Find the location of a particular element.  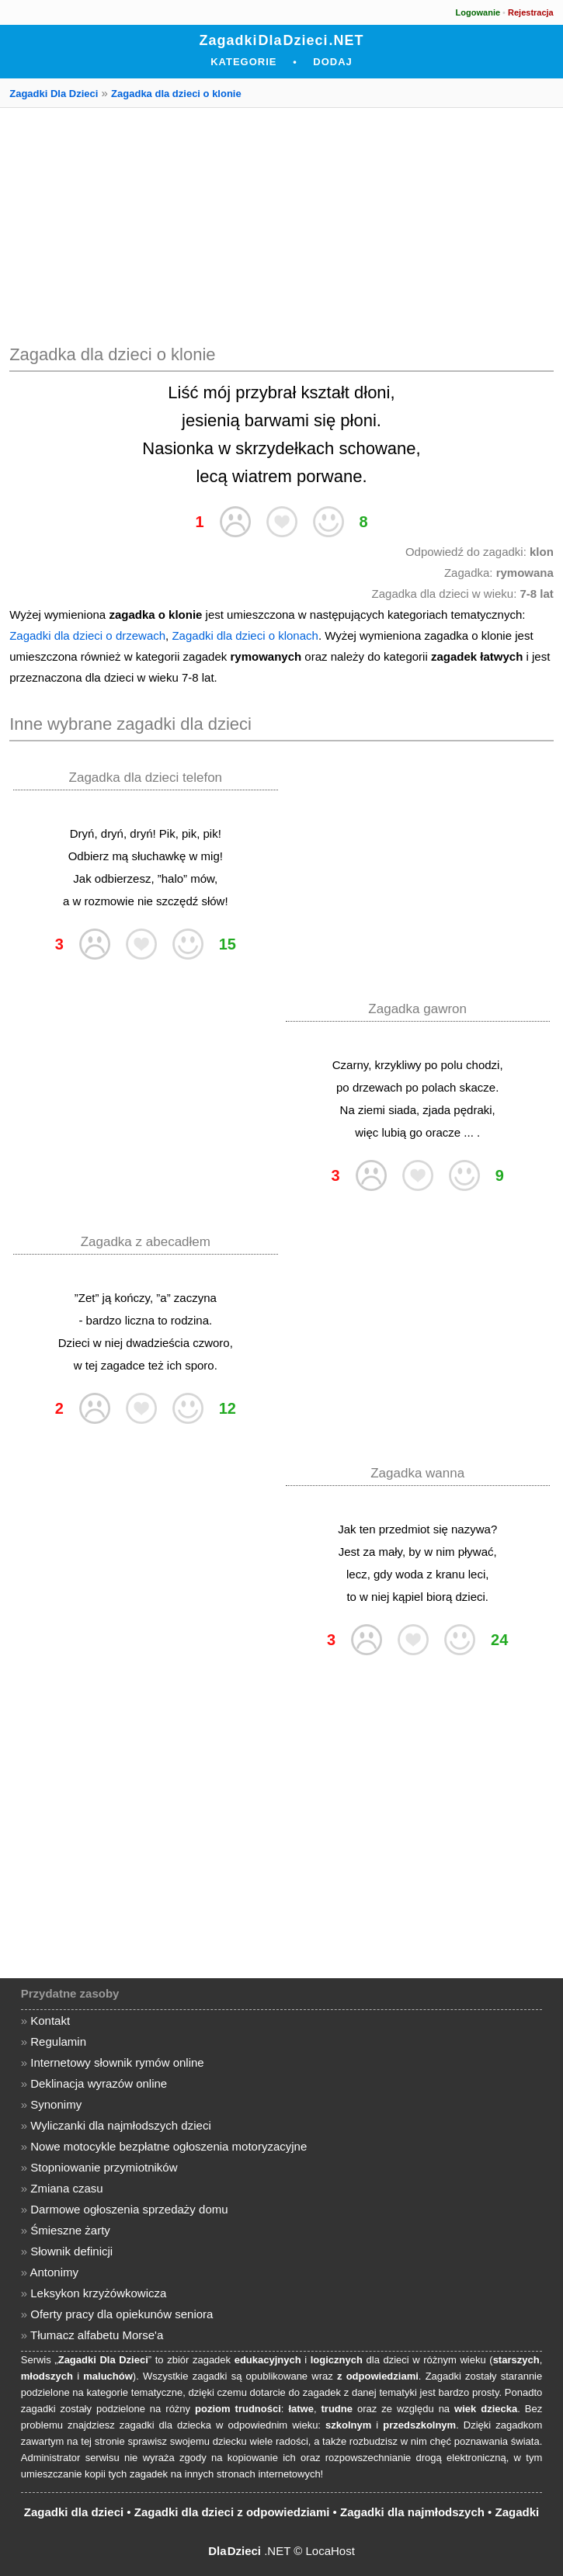

Kontakt is located at coordinates (50, 2020).